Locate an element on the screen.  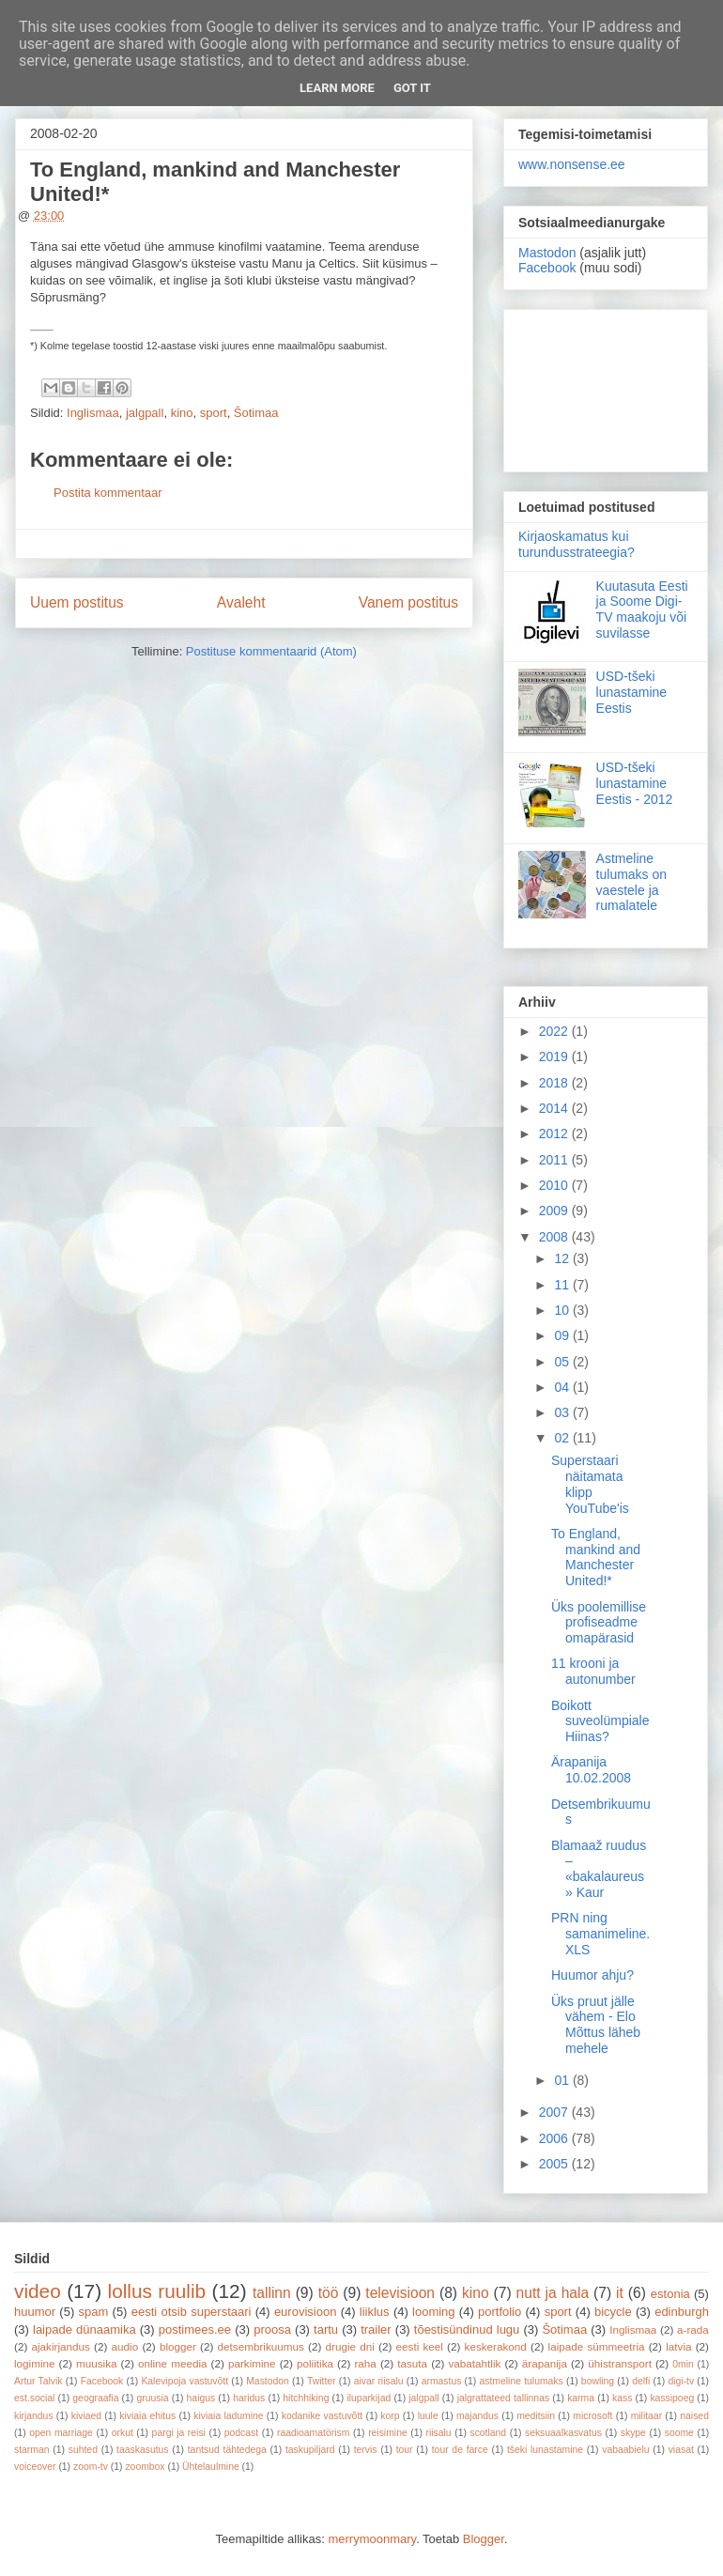
raha is located at coordinates (365, 2363).